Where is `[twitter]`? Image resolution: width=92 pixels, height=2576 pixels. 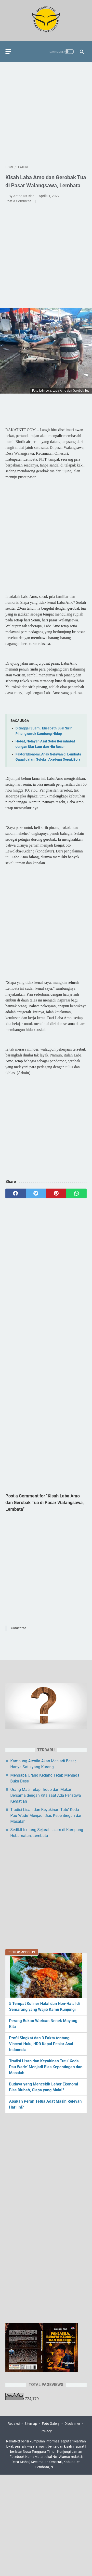
[twitter] is located at coordinates (36, 1193).